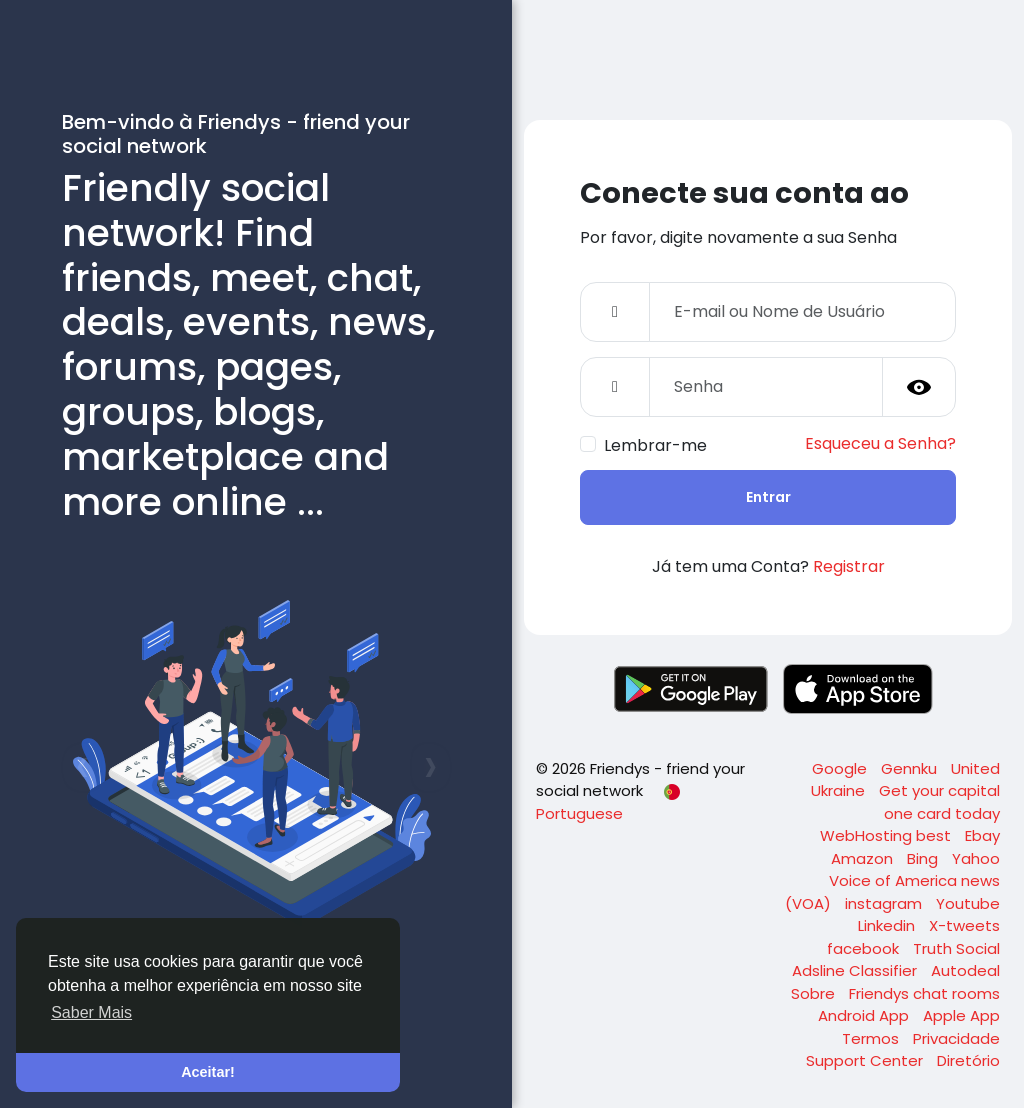 Image resolution: width=1024 pixels, height=1108 pixels. I want to click on Support Center, so click(866, 1060).